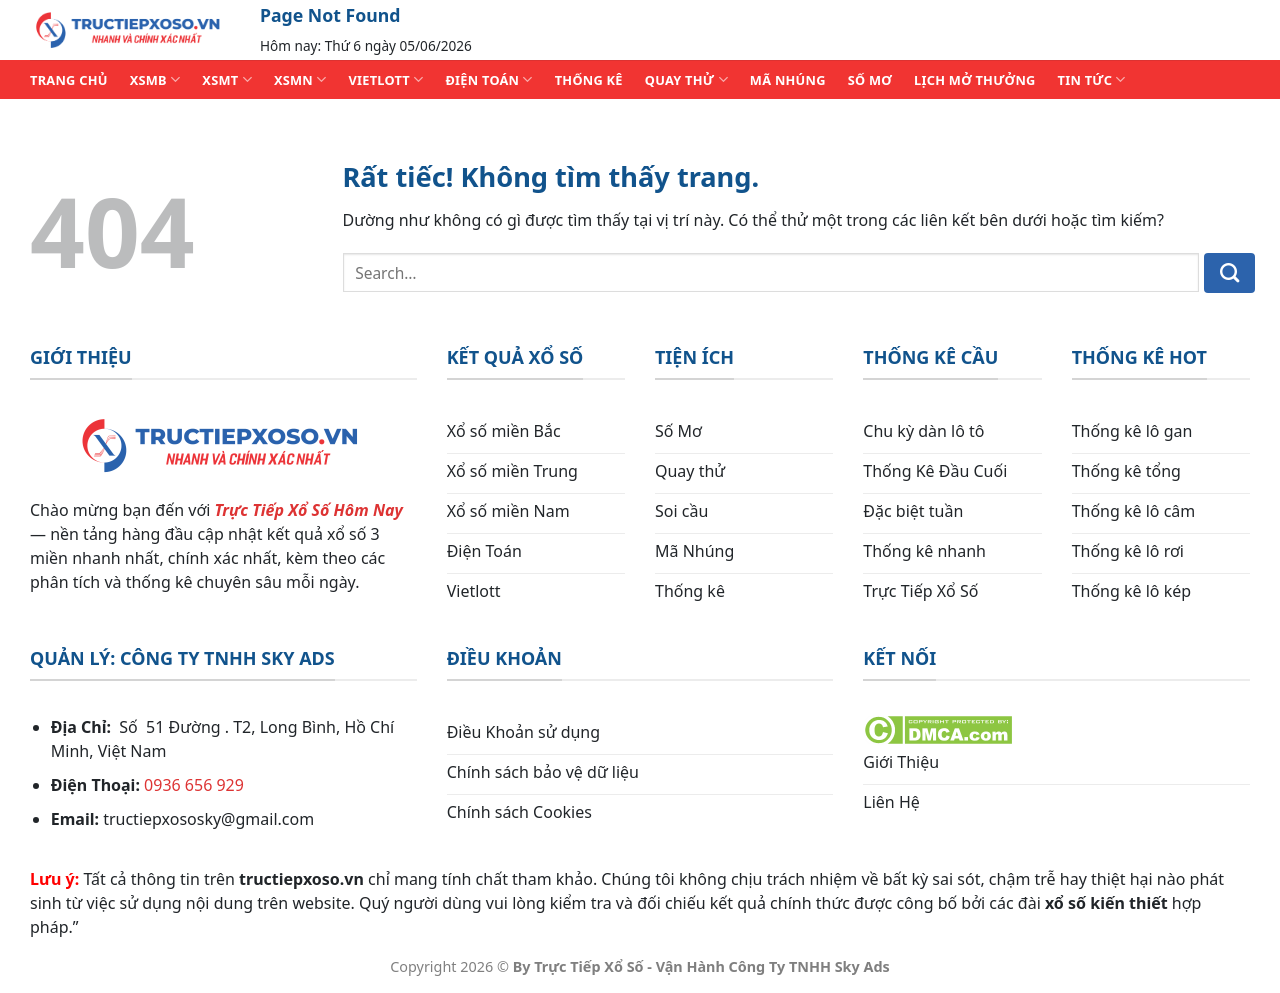 This screenshot has width=1280, height=993. What do you see at coordinates (488, 79) in the screenshot?
I see `ĐIỆN TOÁN` at bounding box center [488, 79].